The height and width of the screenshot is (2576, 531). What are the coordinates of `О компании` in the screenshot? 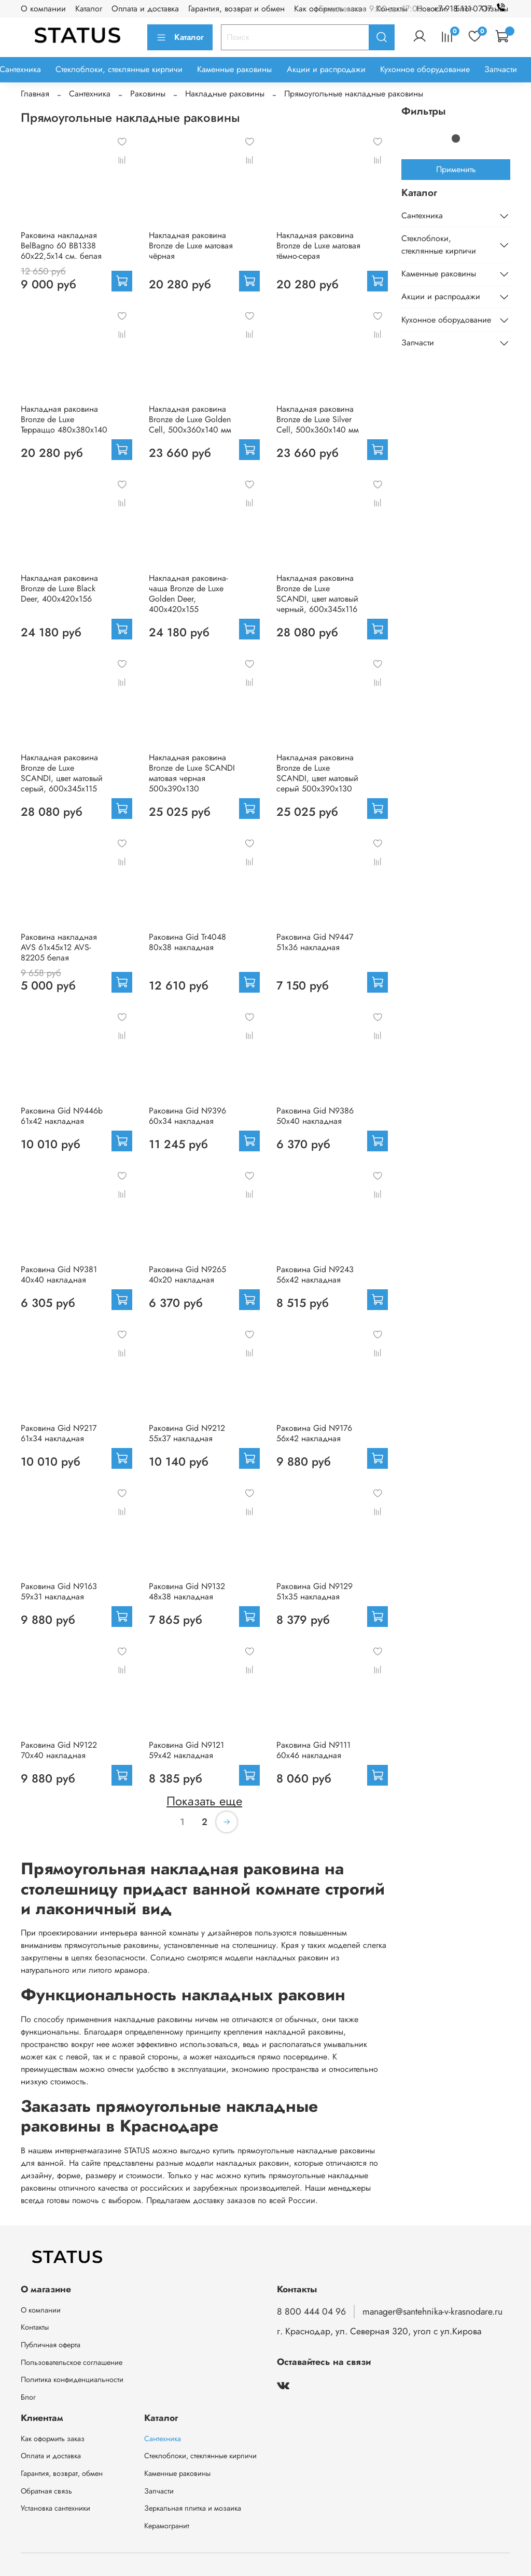 It's located at (43, 9).